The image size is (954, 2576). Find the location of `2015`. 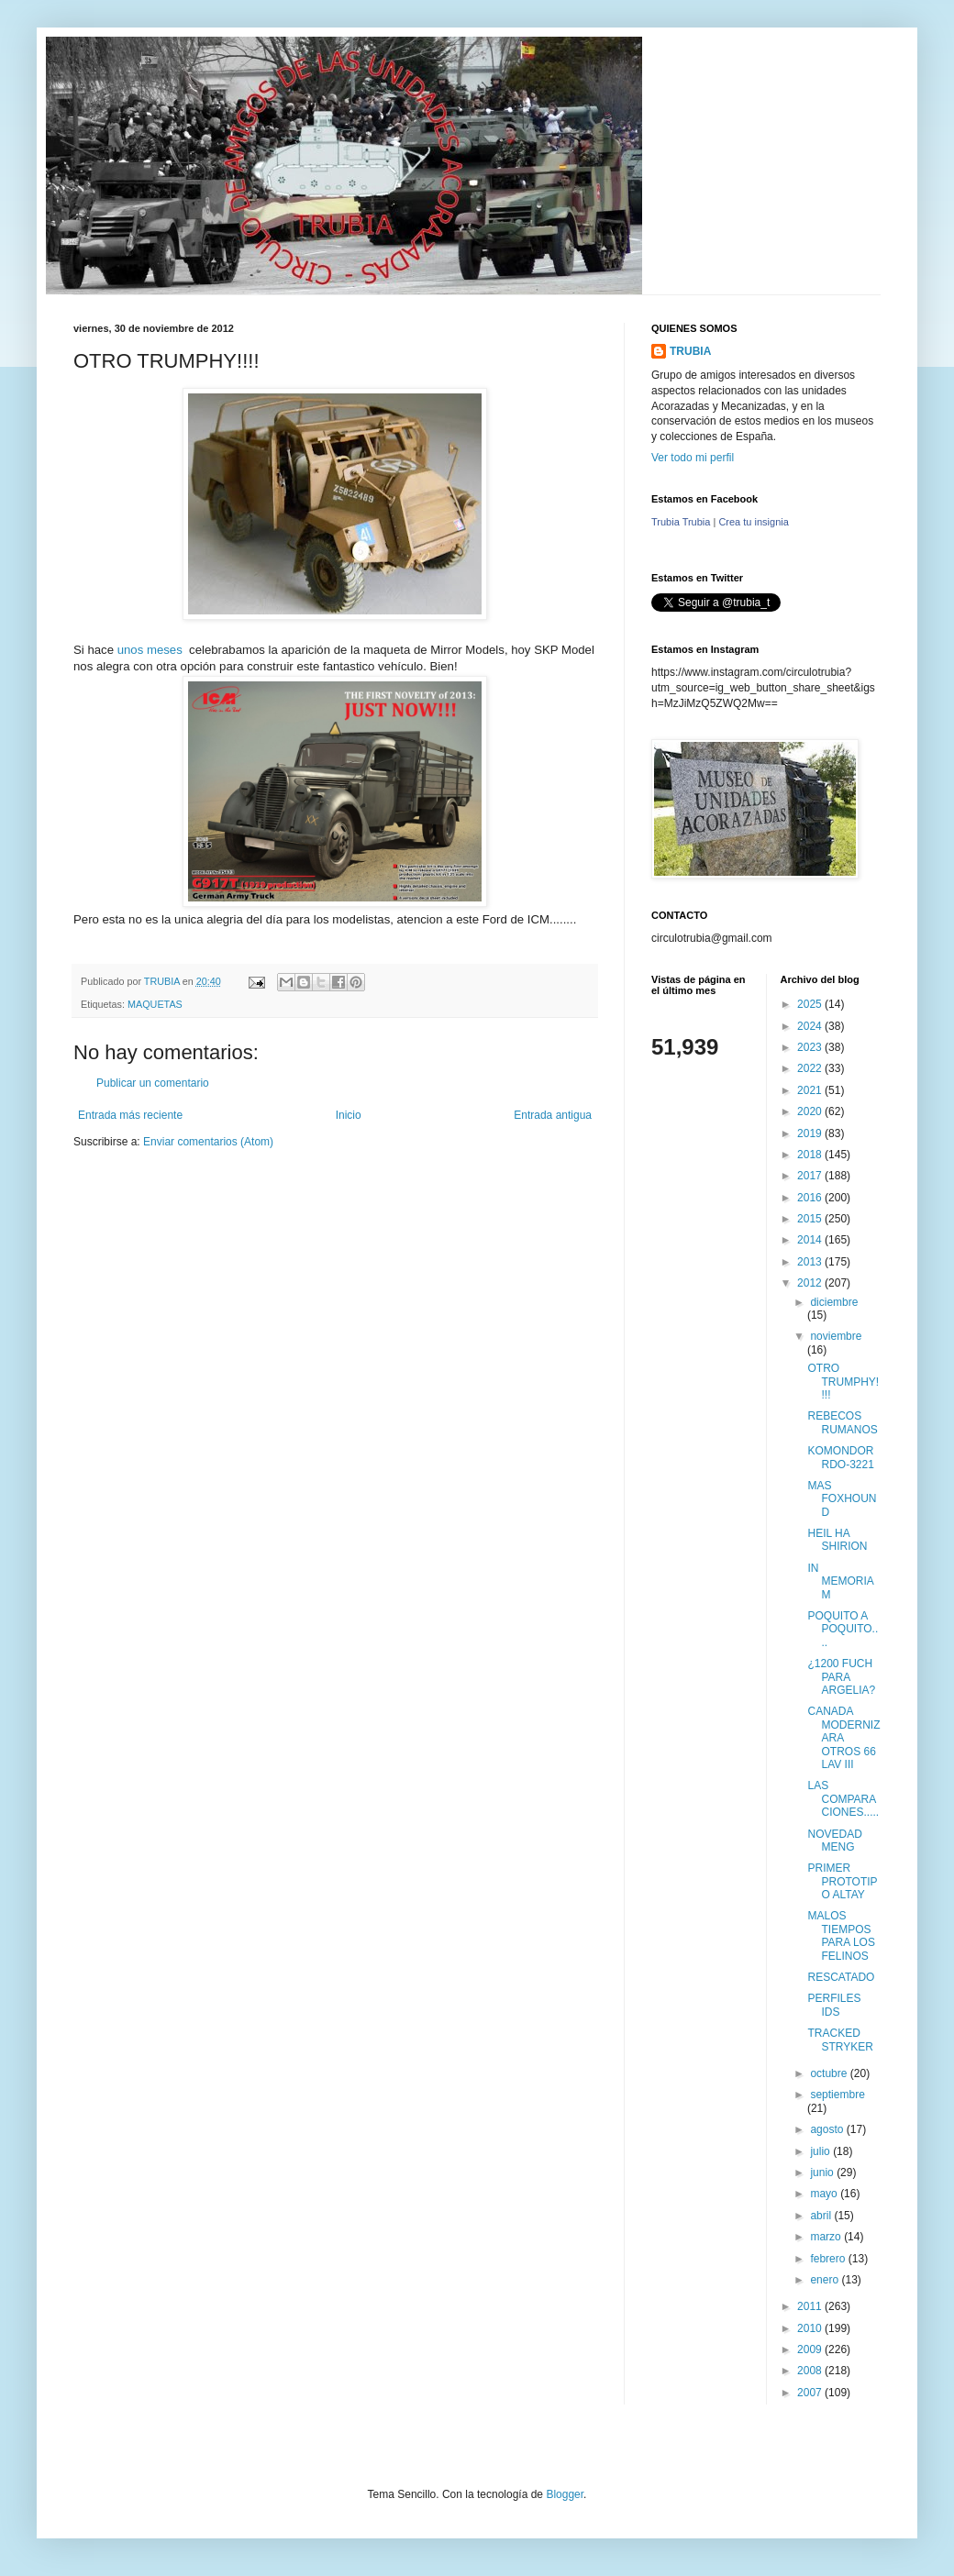

2015 is located at coordinates (811, 1218).